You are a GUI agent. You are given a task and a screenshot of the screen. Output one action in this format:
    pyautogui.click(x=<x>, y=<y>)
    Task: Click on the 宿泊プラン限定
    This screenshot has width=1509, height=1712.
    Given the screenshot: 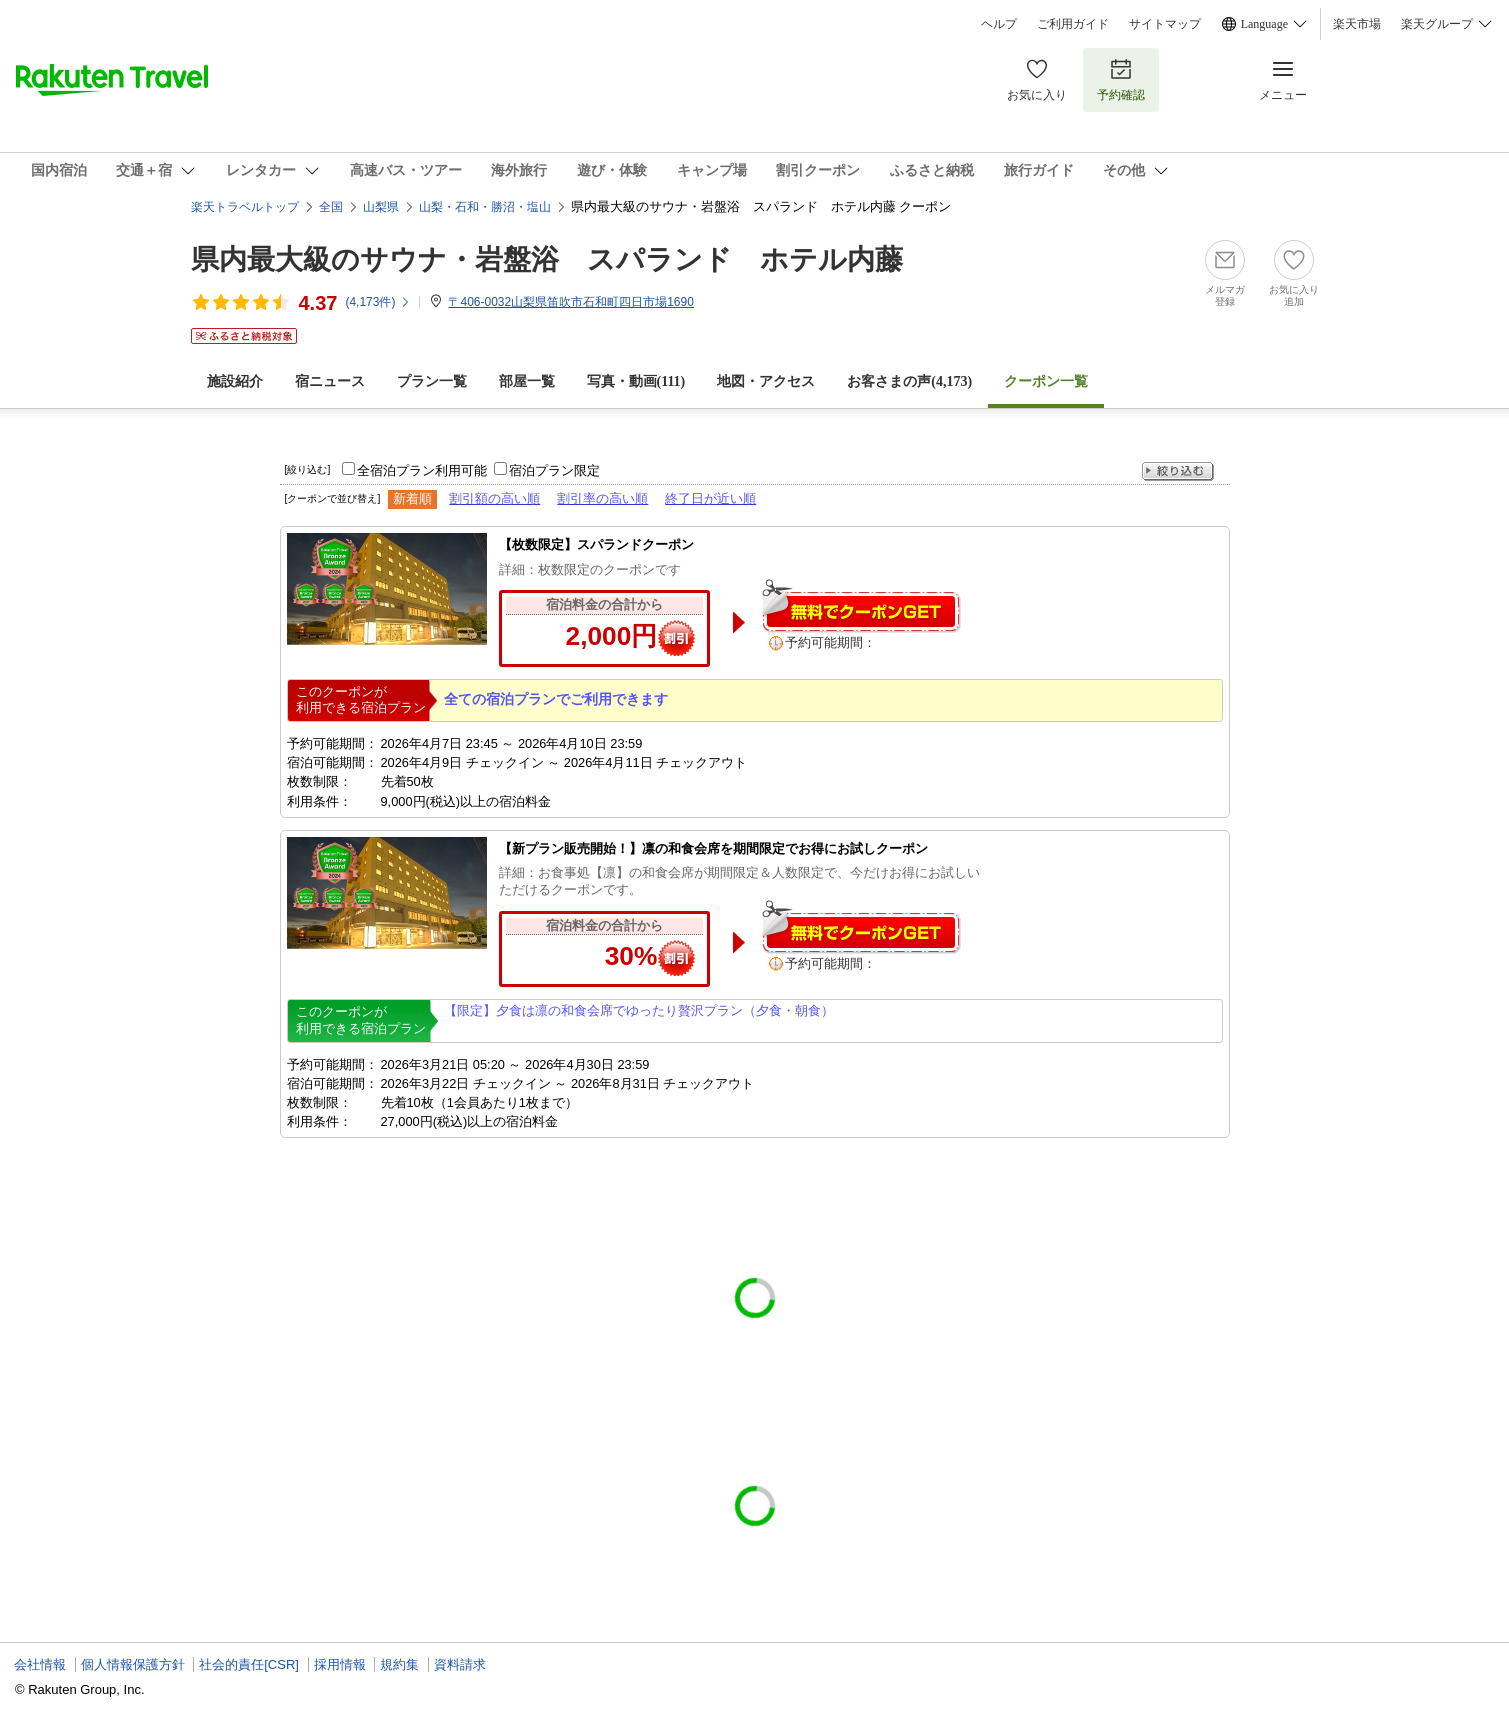 What is the action you would take?
    pyautogui.click(x=554, y=470)
    